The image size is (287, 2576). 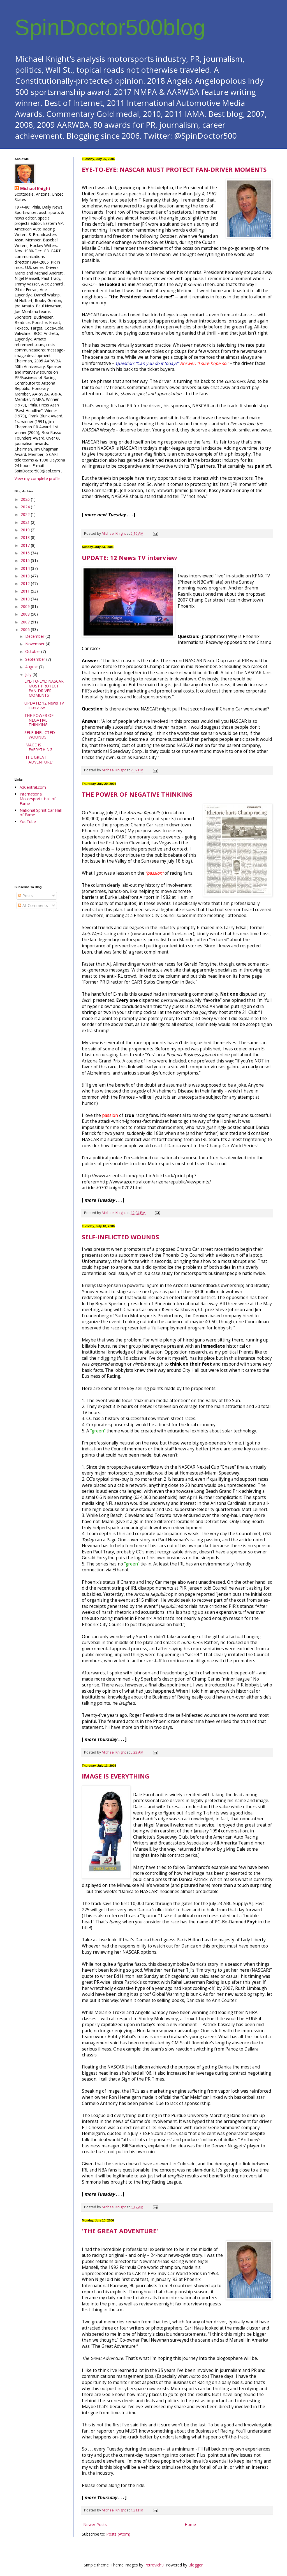 What do you see at coordinates (110, 27) in the screenshot?
I see `SpinDoctor500blog` at bounding box center [110, 27].